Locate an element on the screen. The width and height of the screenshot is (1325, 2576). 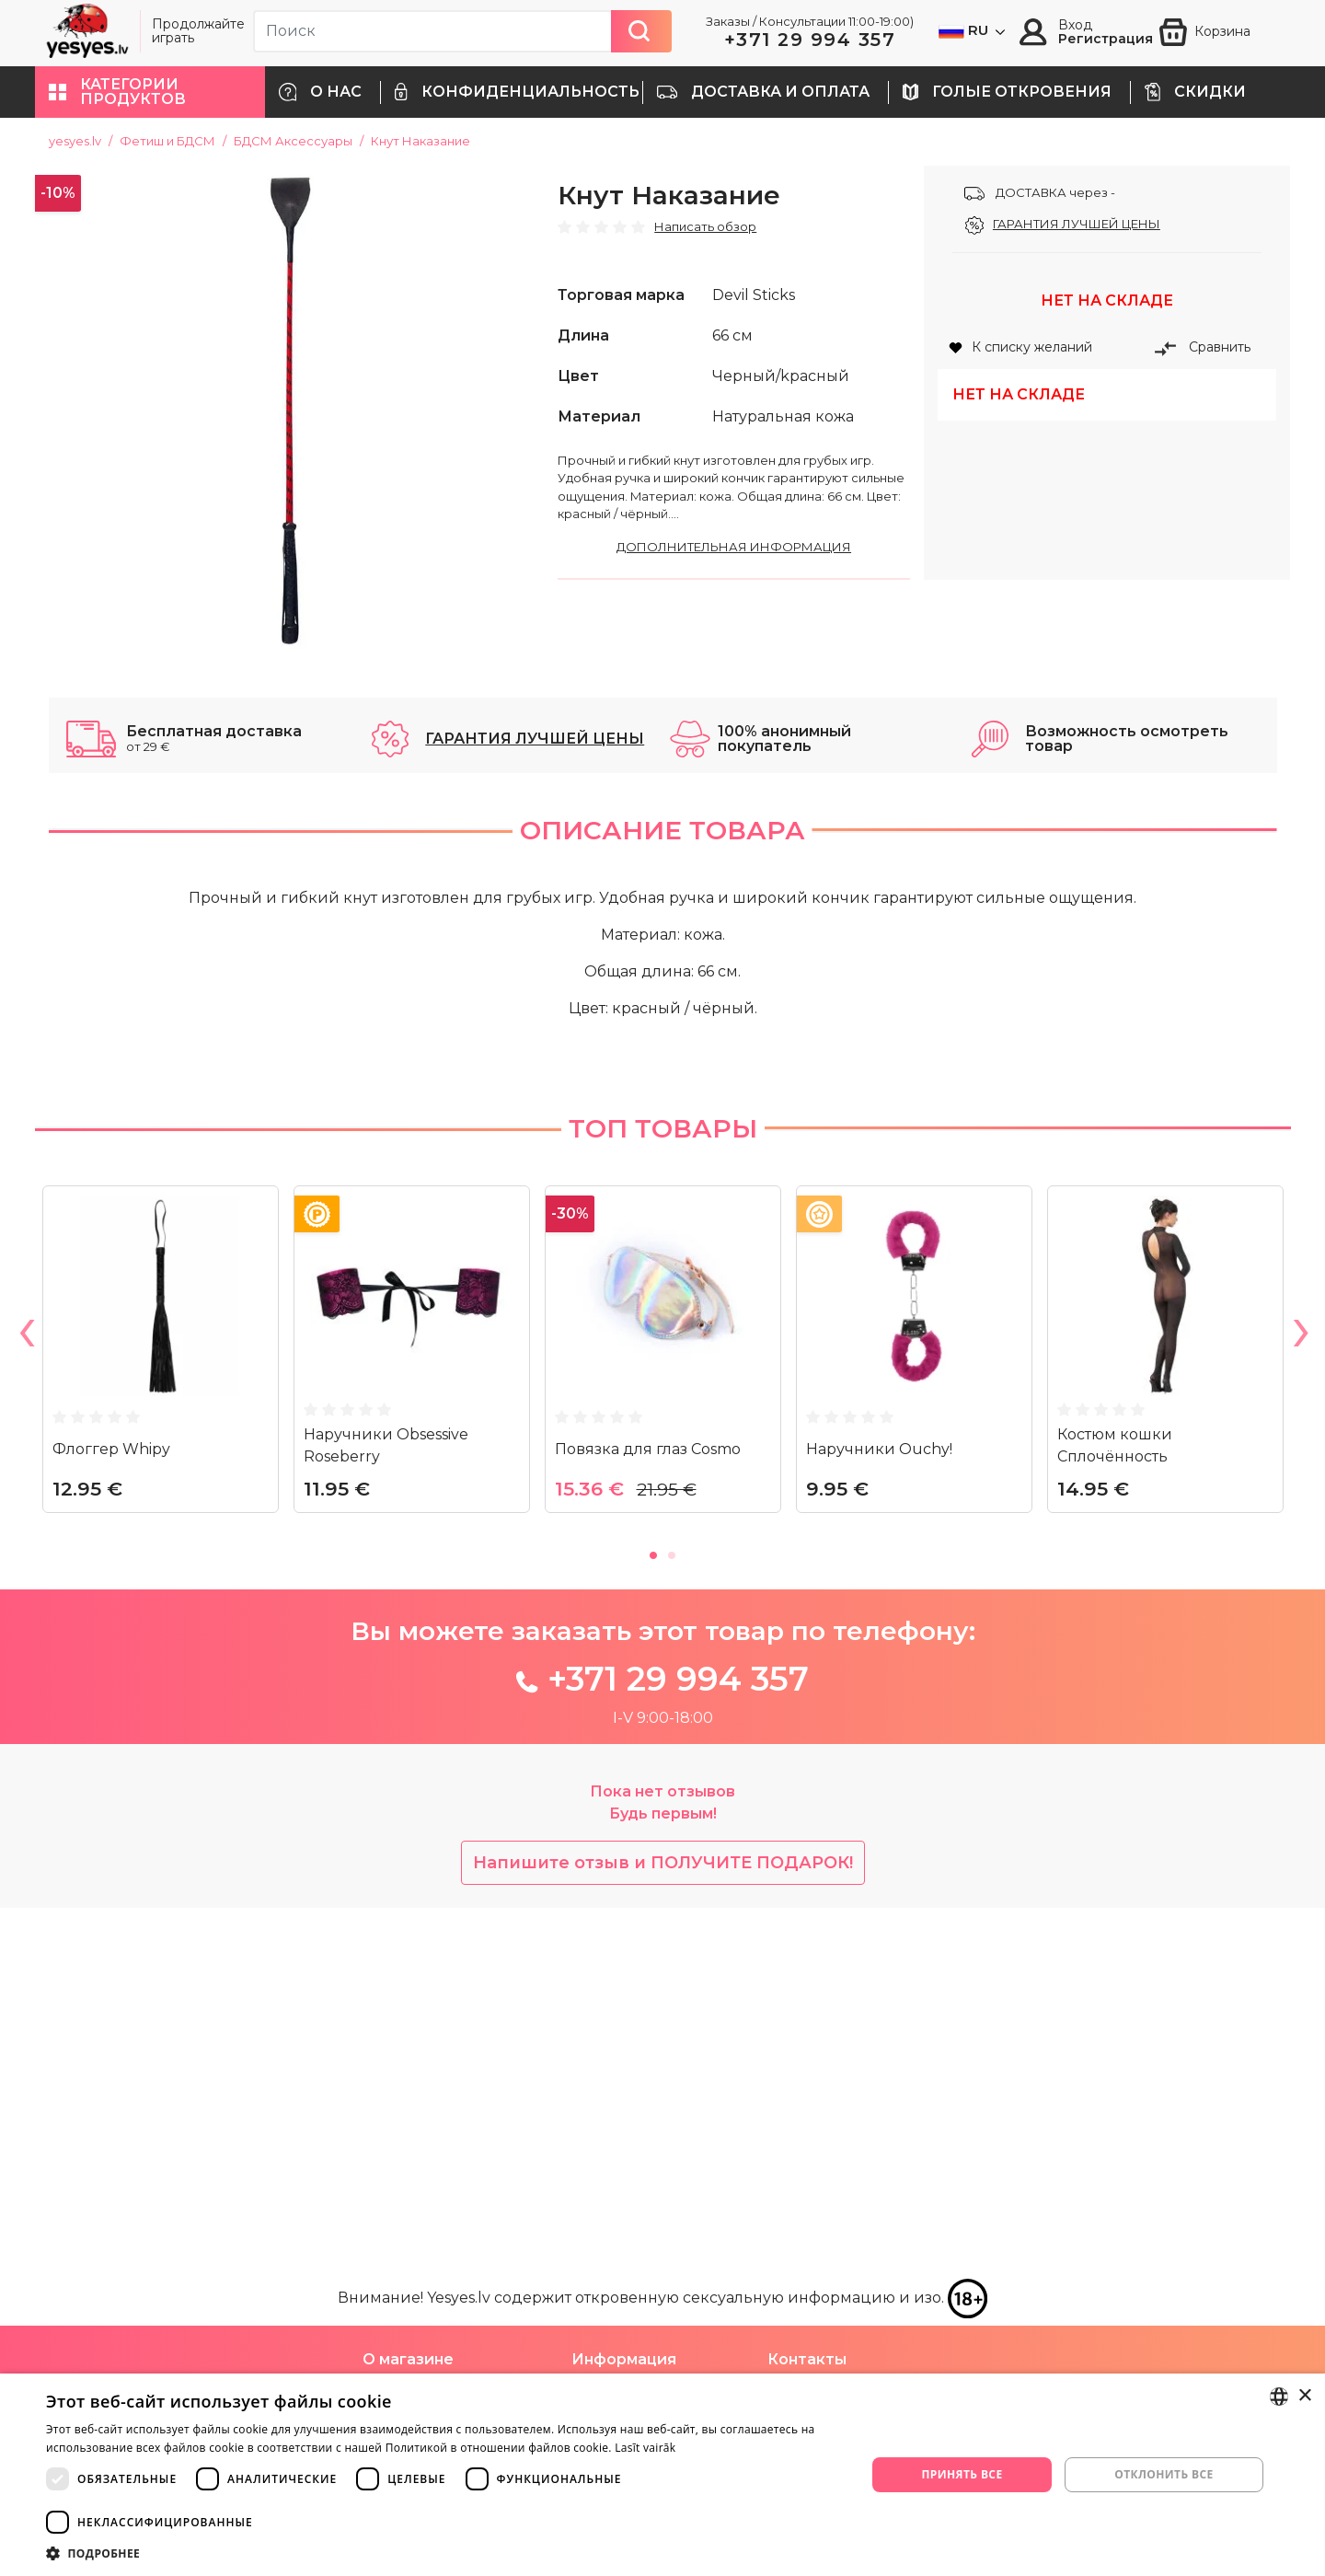
× [button] is located at coordinates (1304, 2396).